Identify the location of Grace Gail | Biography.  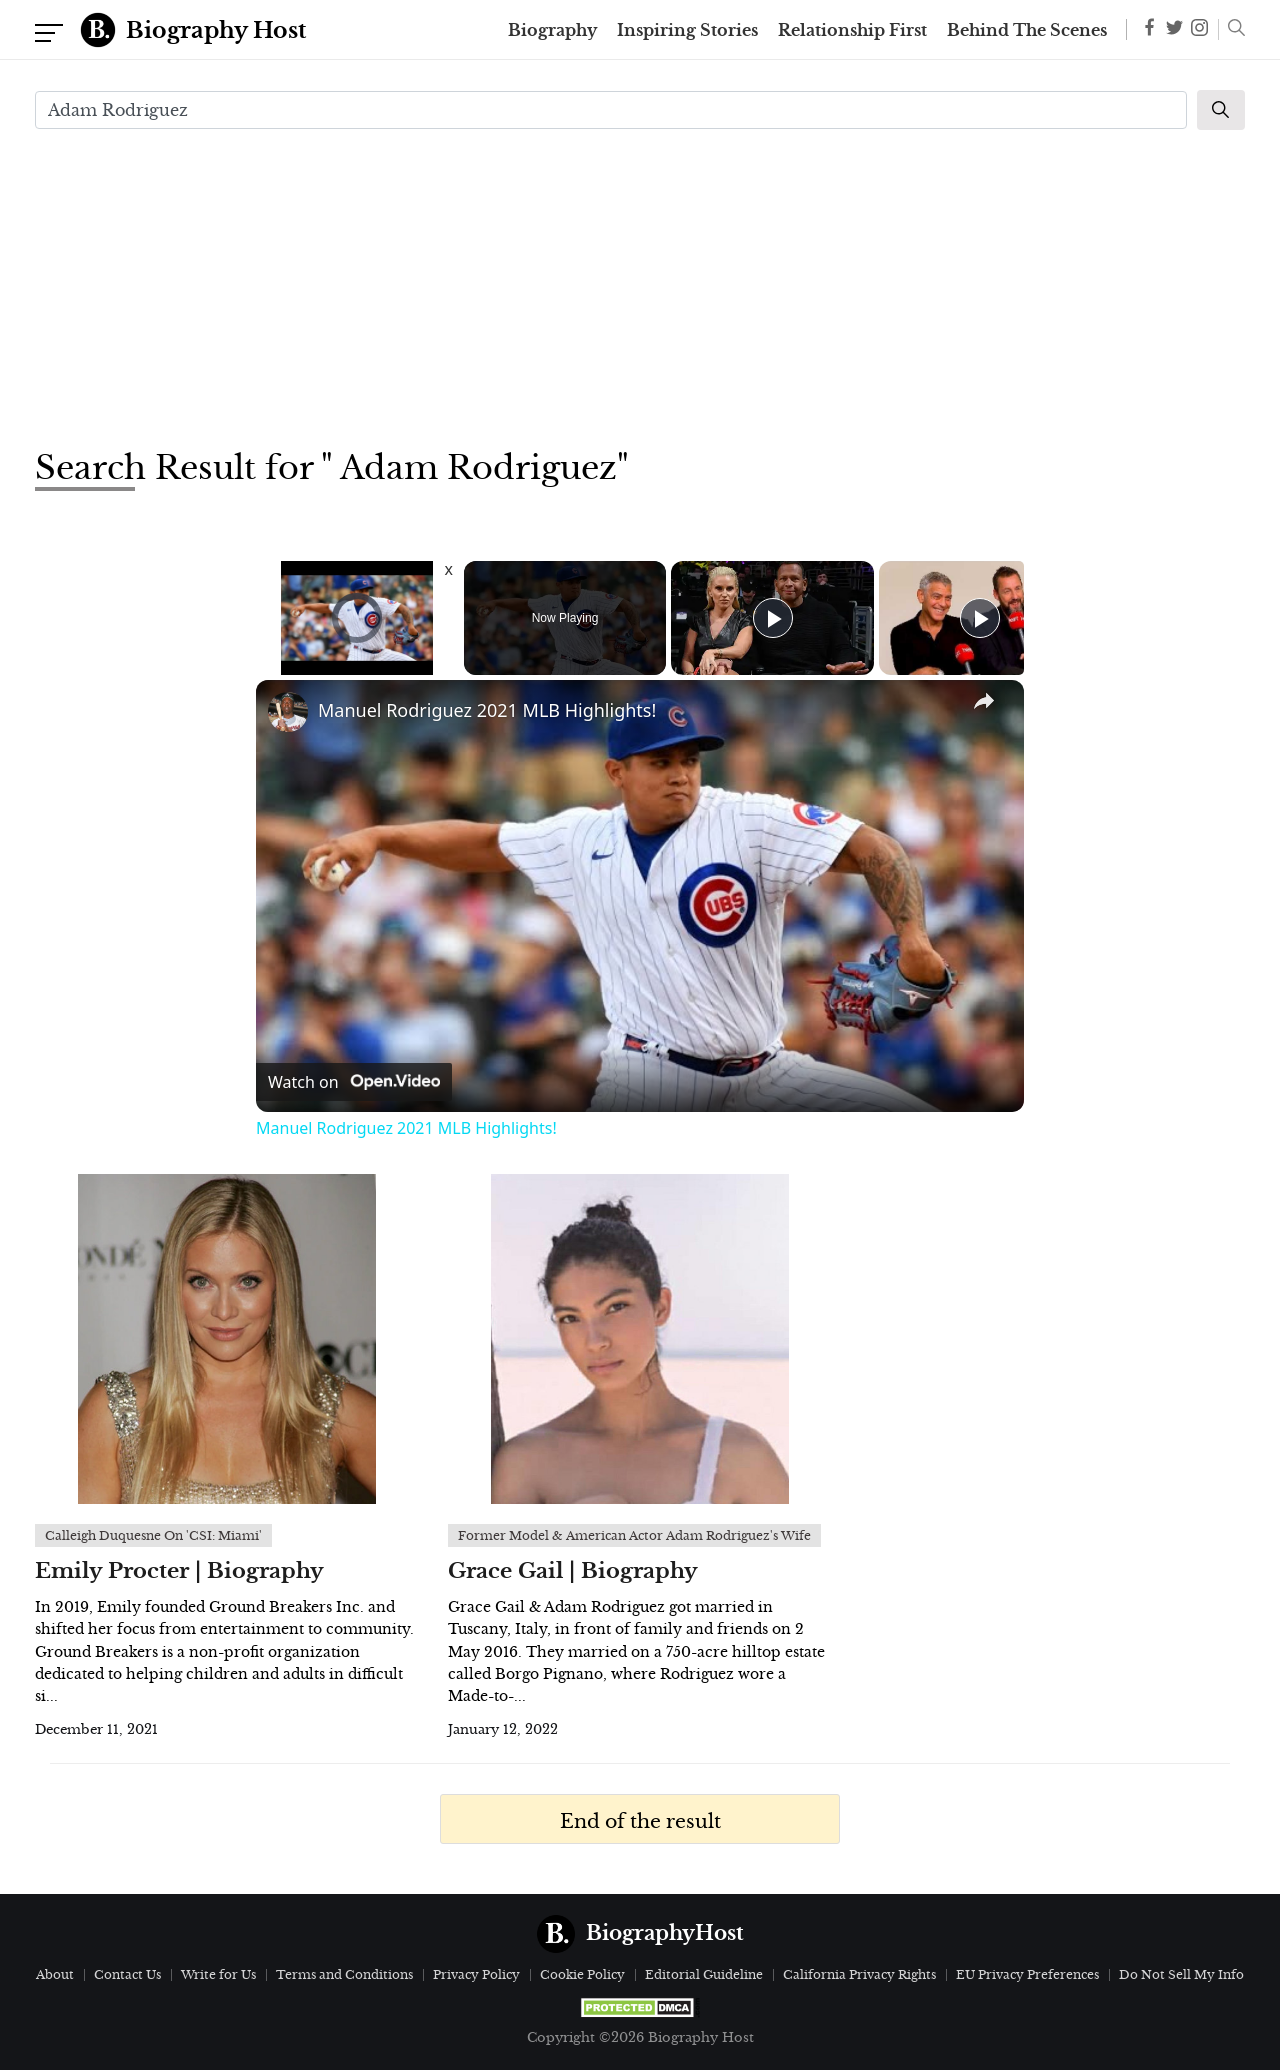
(573, 1571).